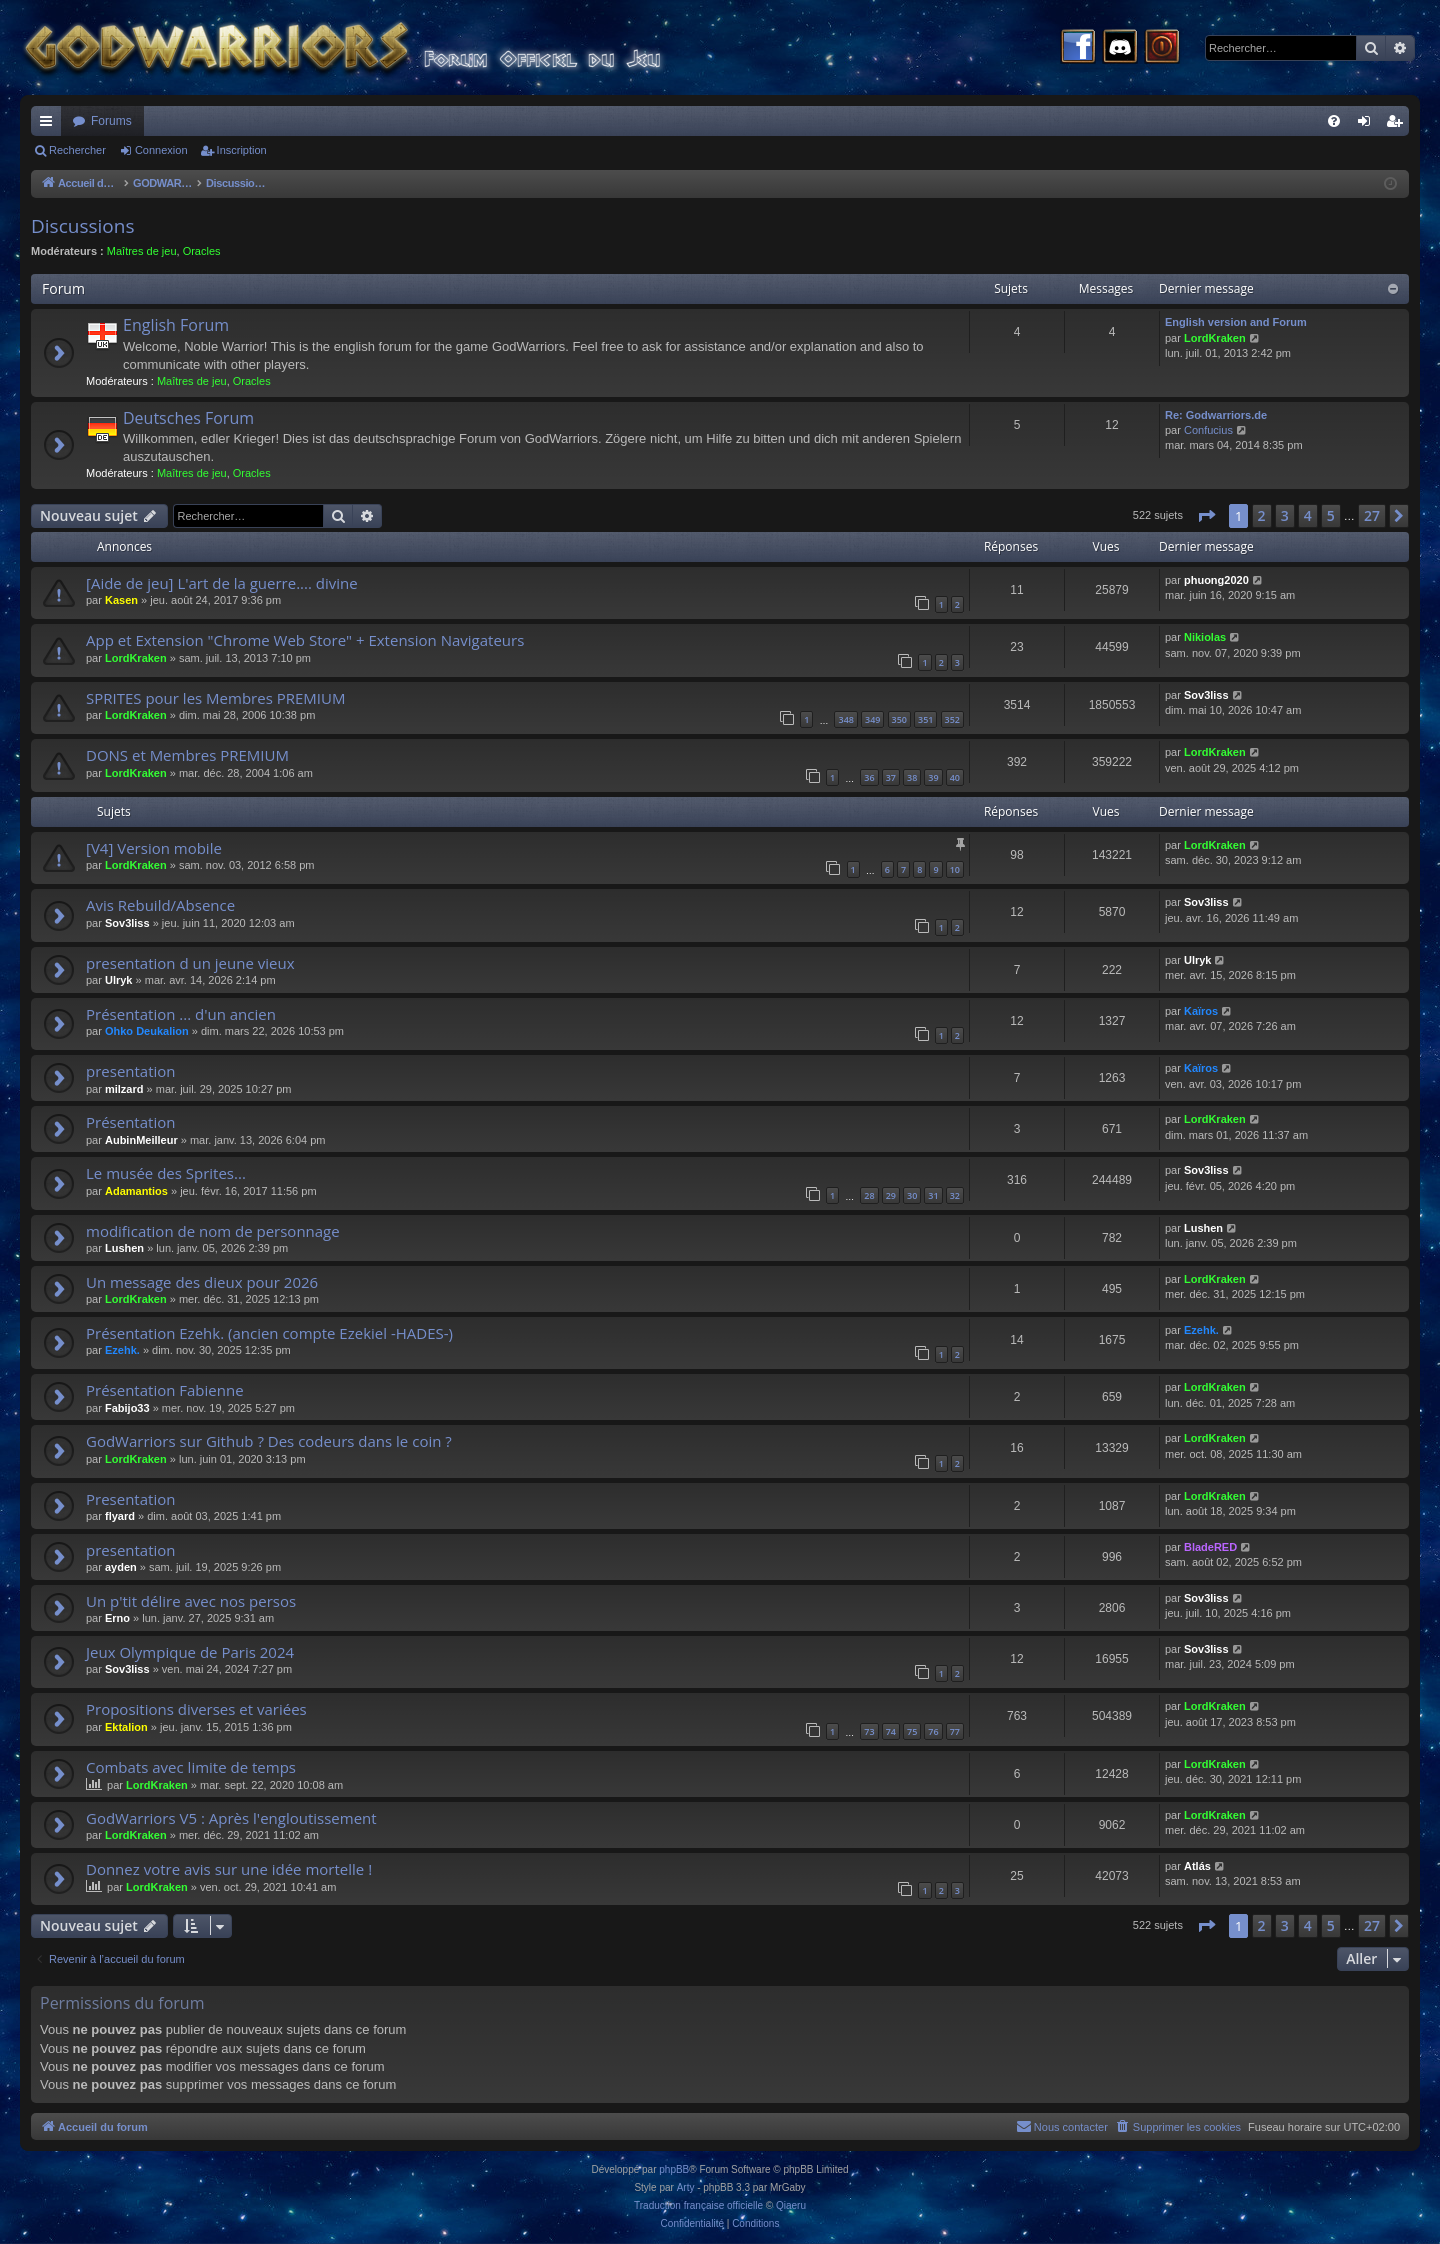 This screenshot has width=1440, height=2244. Describe the element at coordinates (845, 719) in the screenshot. I see `348` at that location.